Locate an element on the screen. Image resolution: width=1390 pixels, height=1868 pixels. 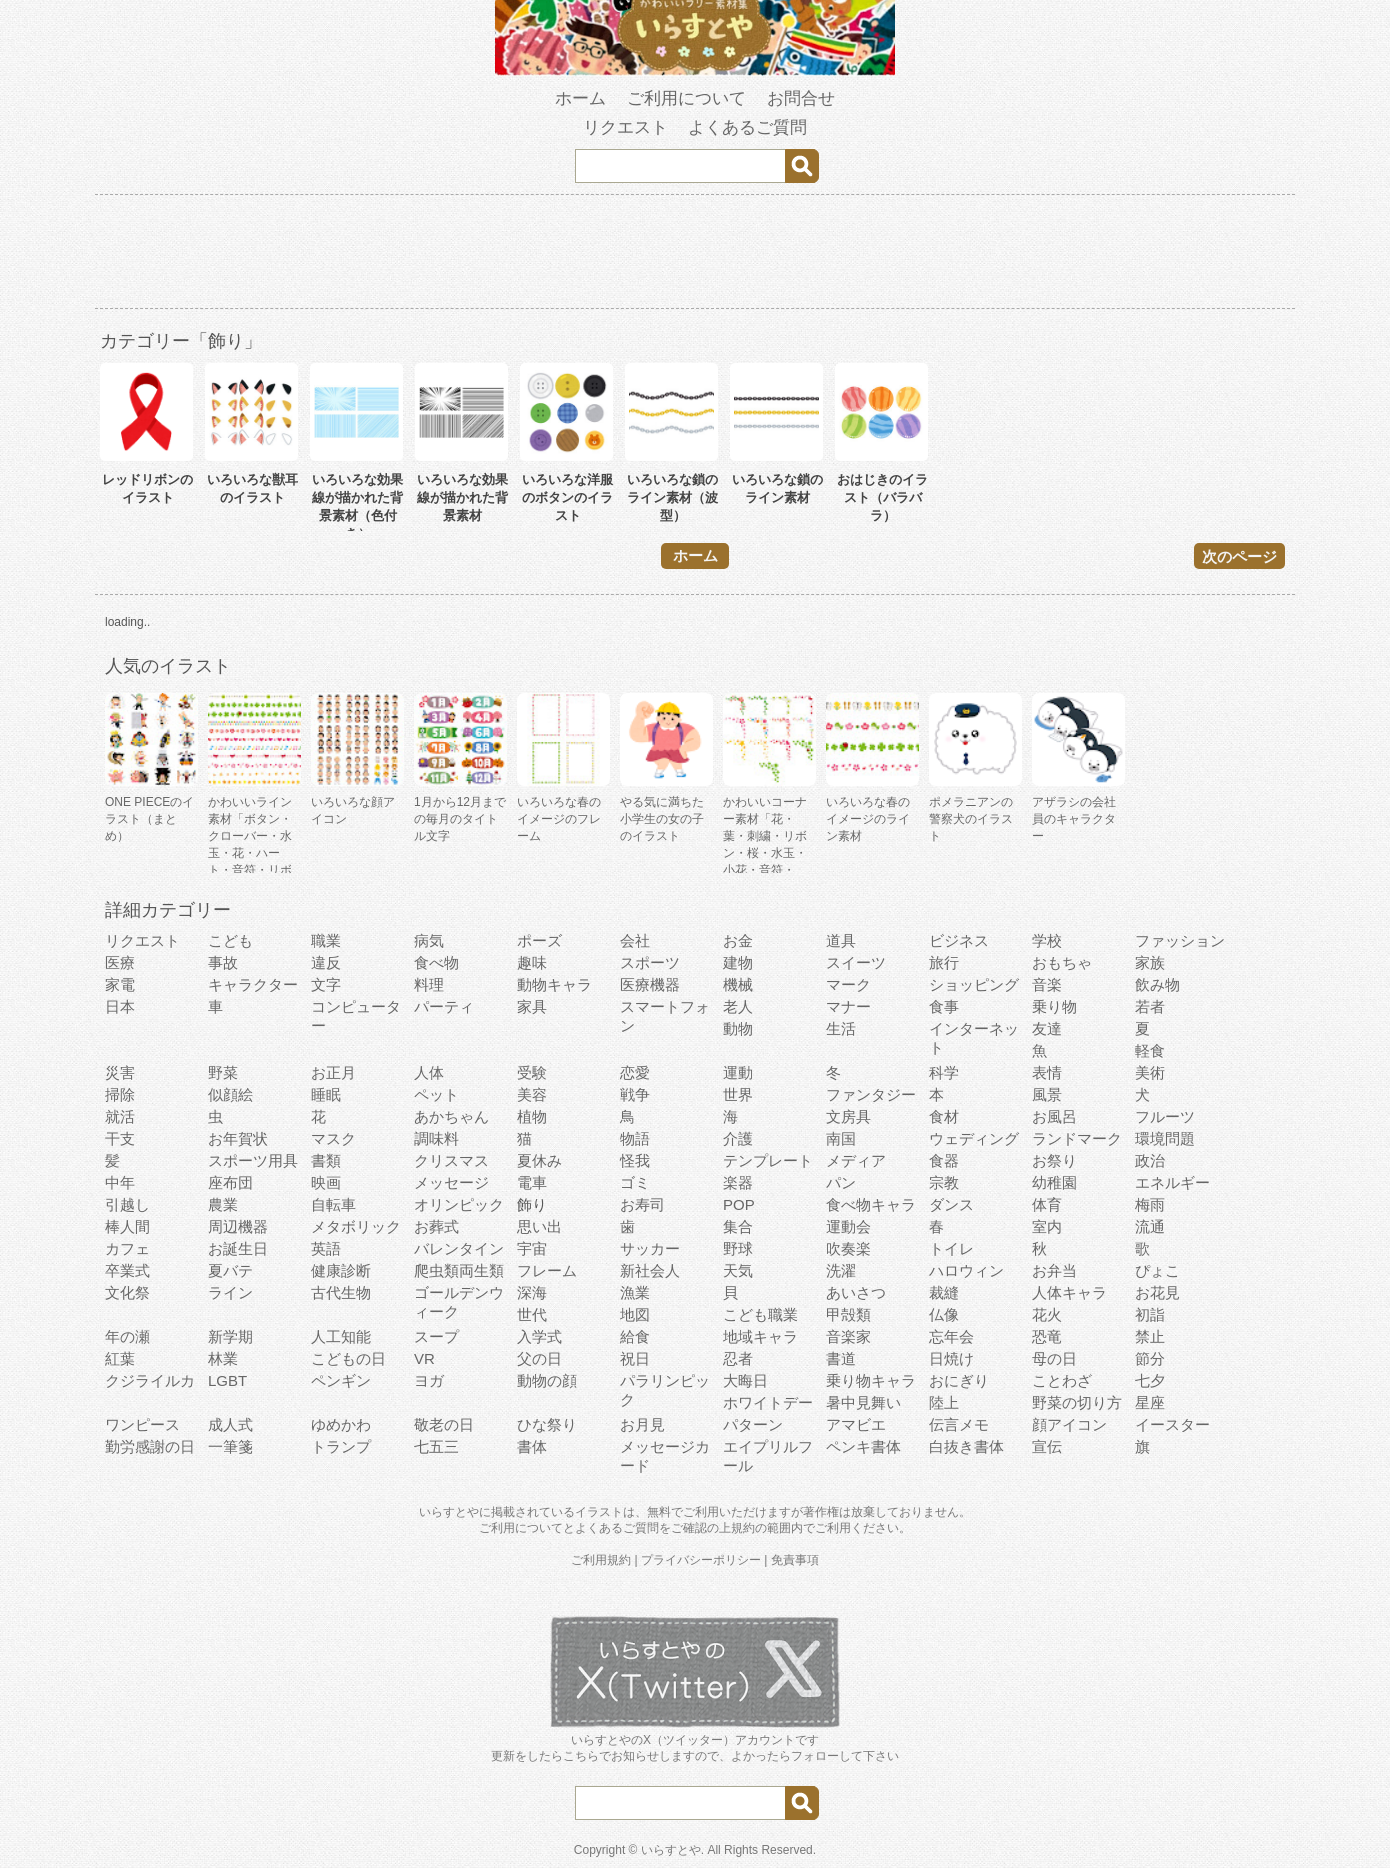
怪我 is located at coordinates (635, 1160).